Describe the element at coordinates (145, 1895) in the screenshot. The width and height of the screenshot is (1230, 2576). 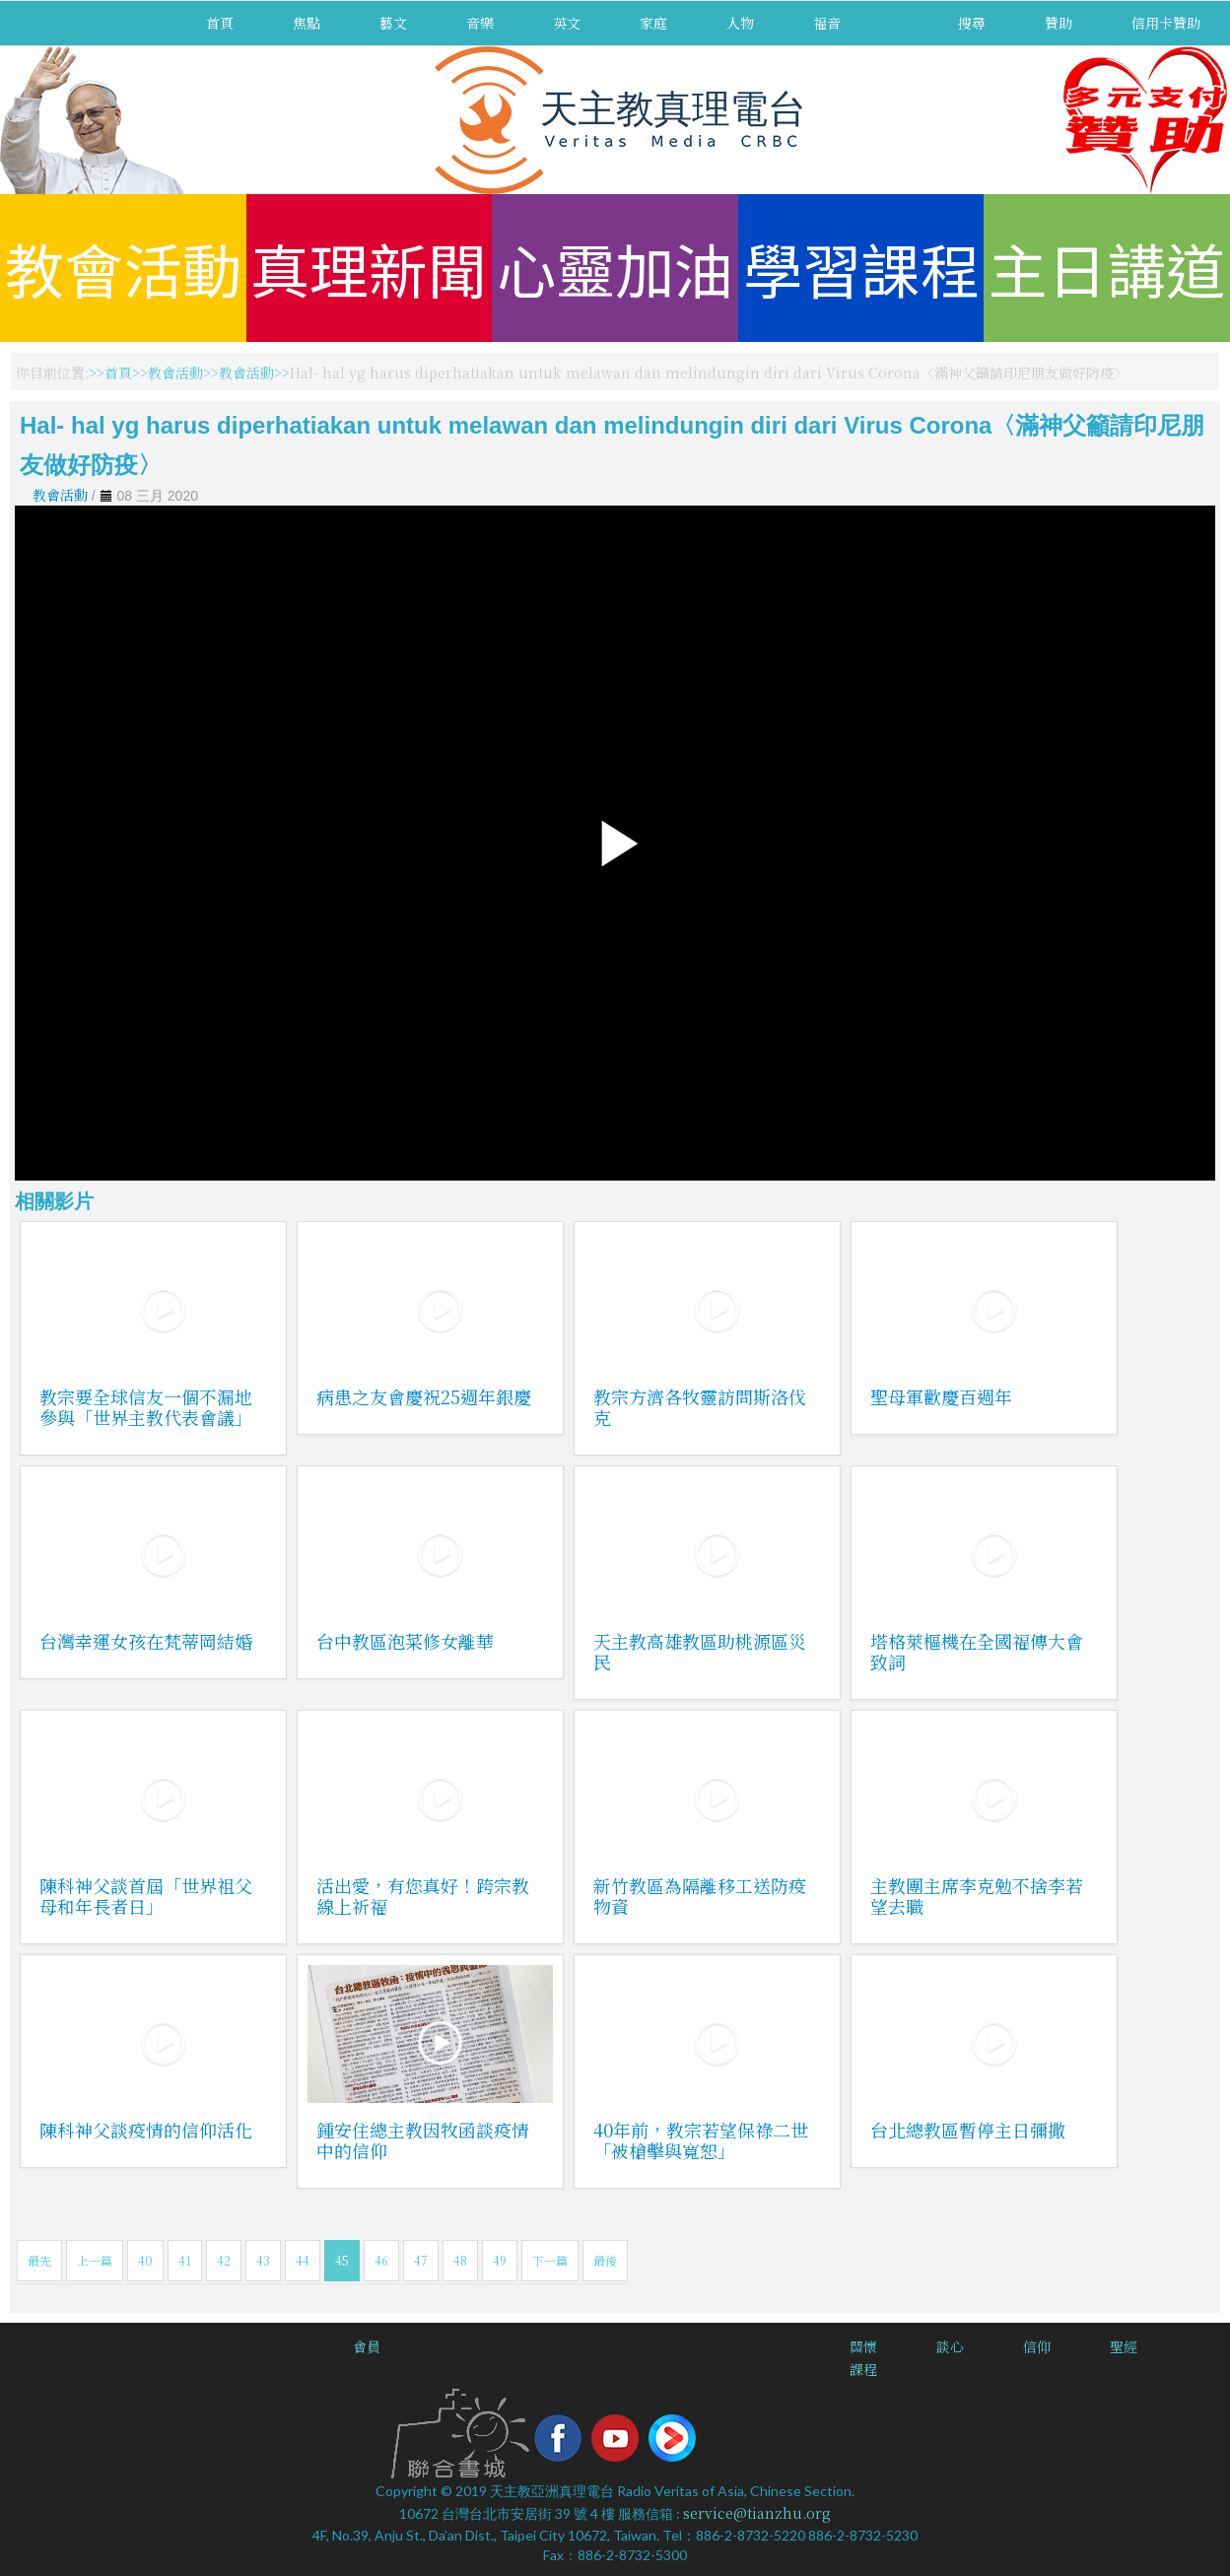
I see `陳科神父談首屆「世界祖父母和年長者日」` at that location.